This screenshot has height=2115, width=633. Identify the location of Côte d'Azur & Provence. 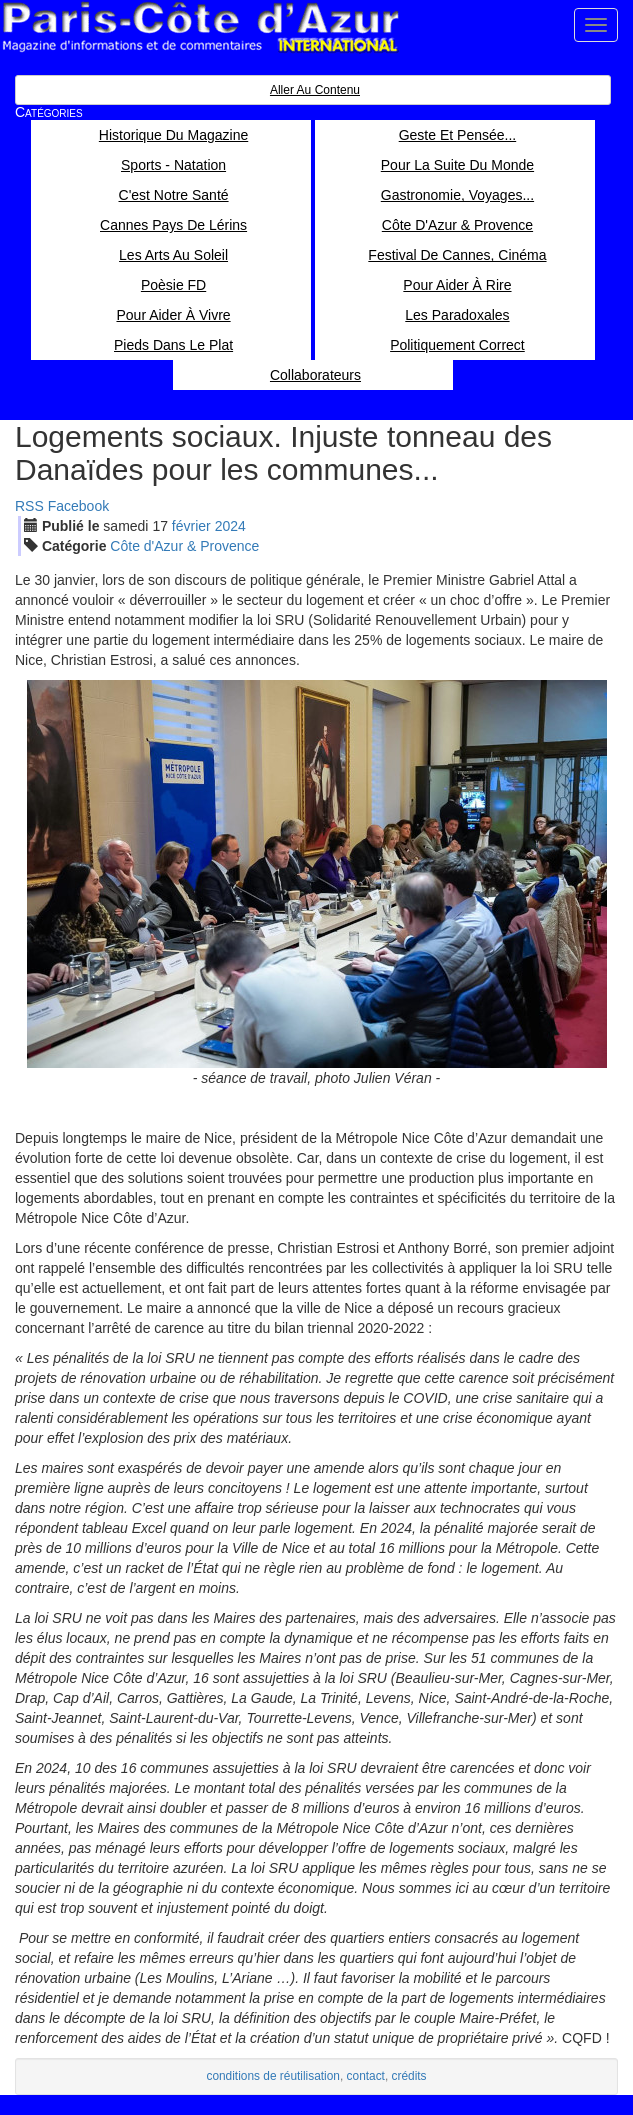
(184, 546).